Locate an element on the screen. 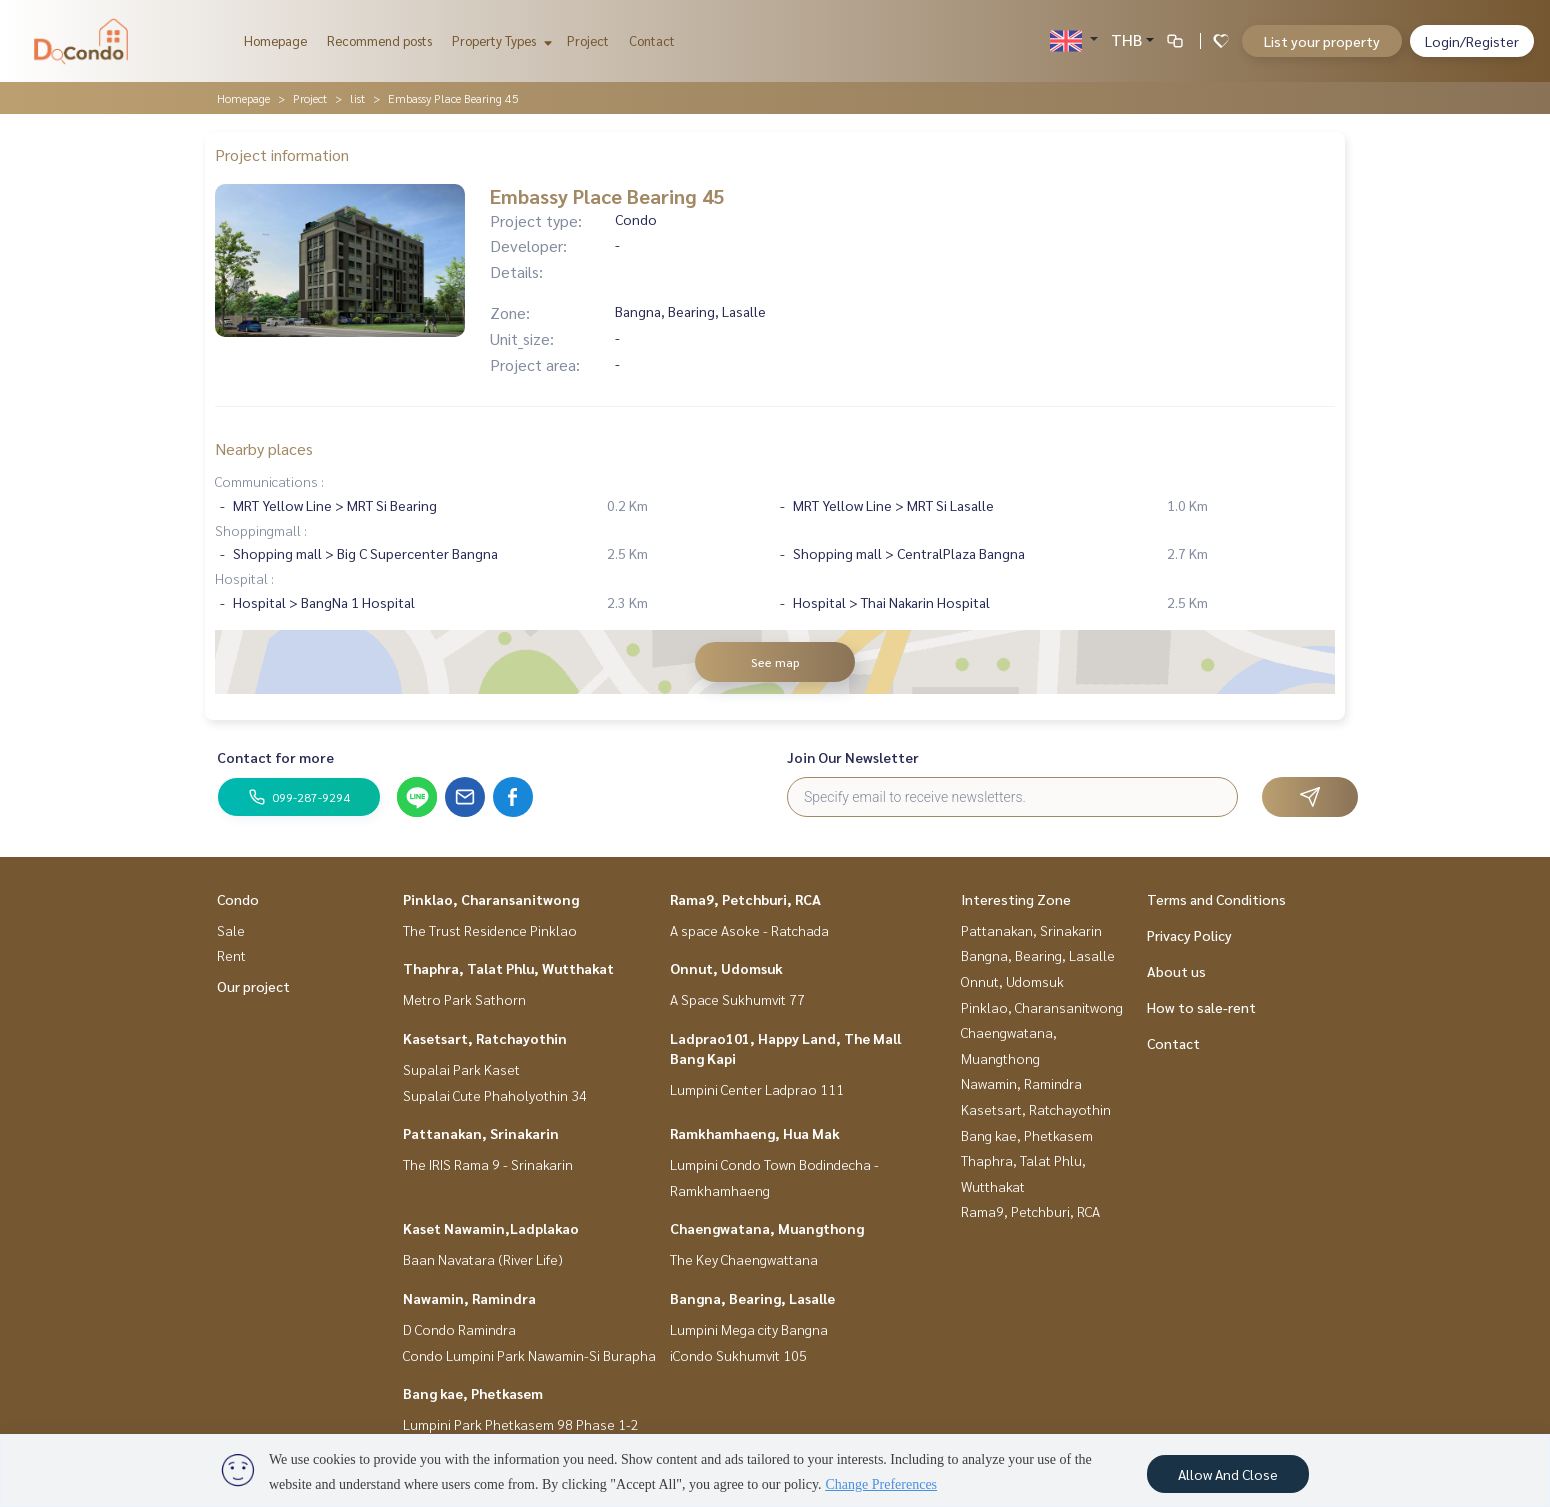 Image resolution: width=1550 pixels, height=1507 pixels. Nawamin, Ramindra is located at coordinates (469, 1298).